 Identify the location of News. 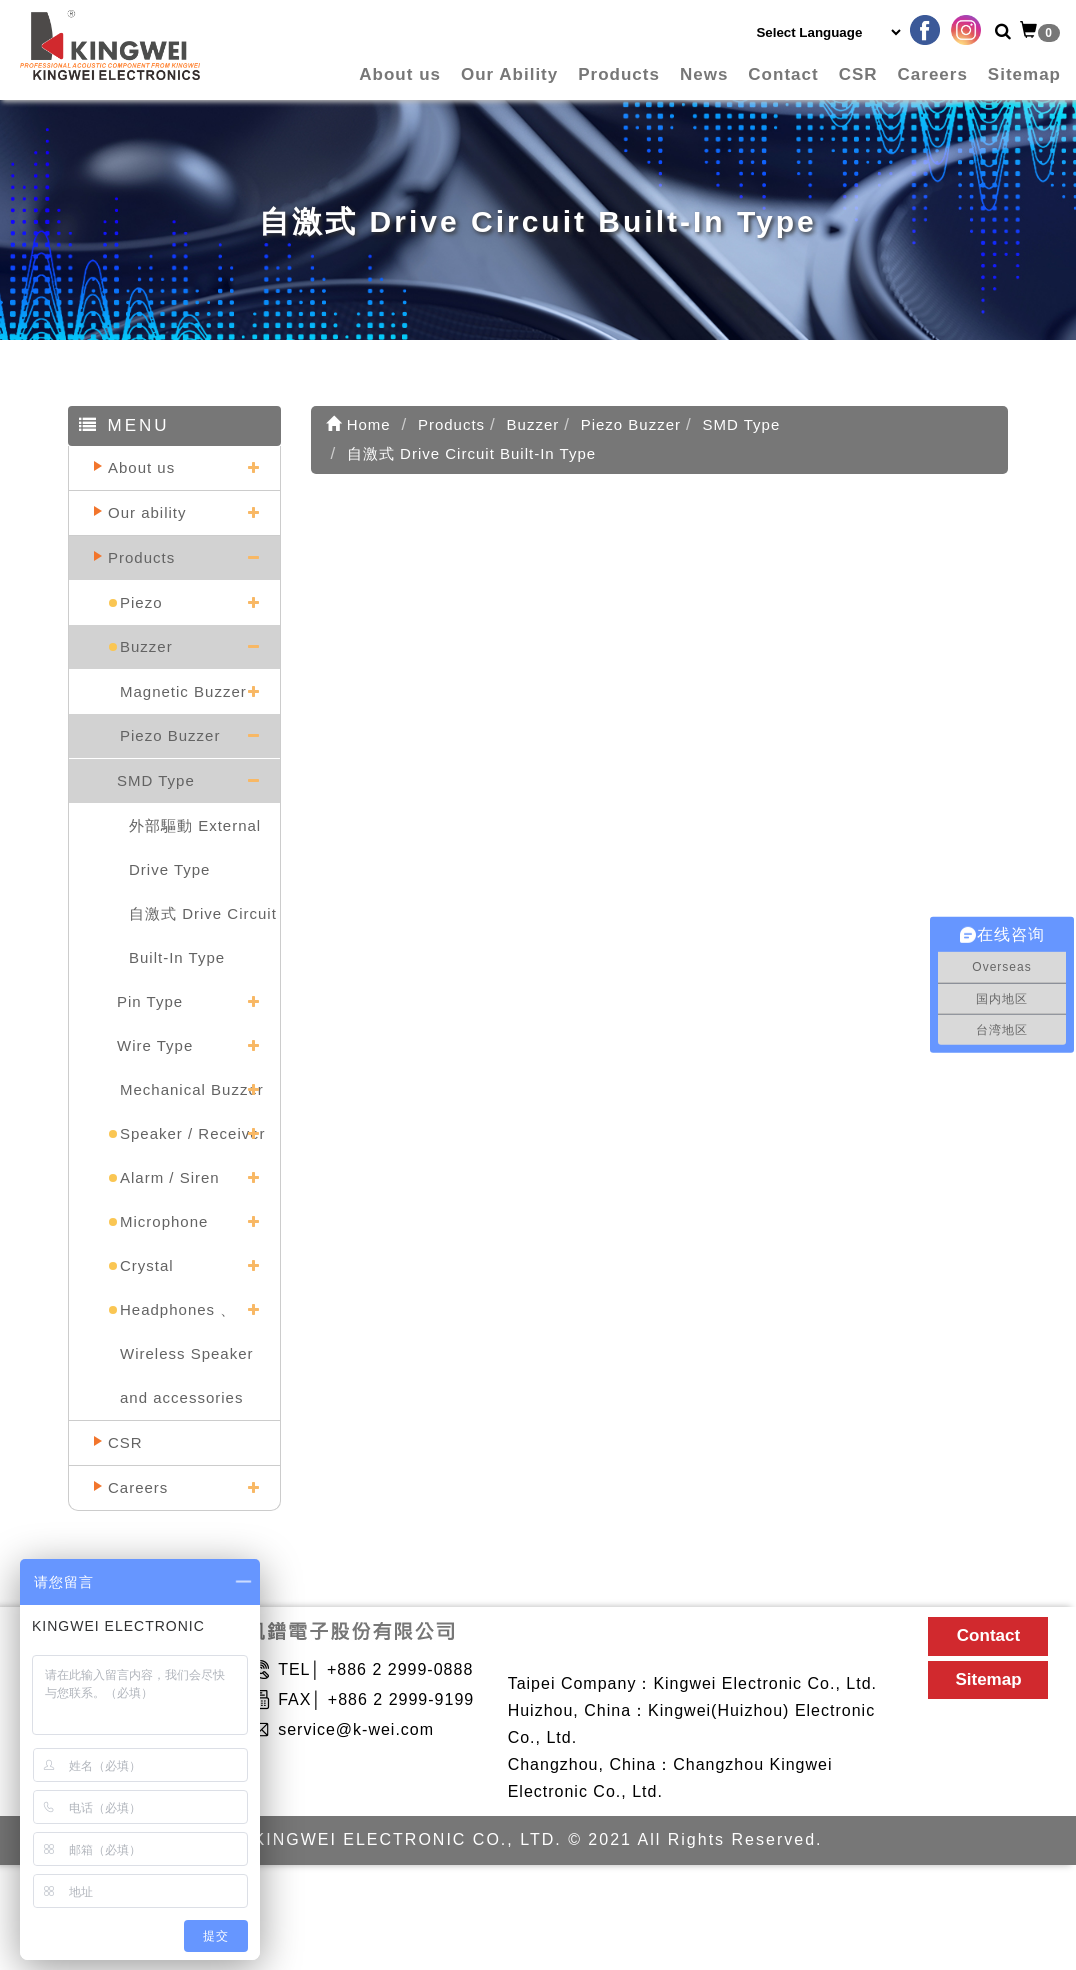
(704, 74).